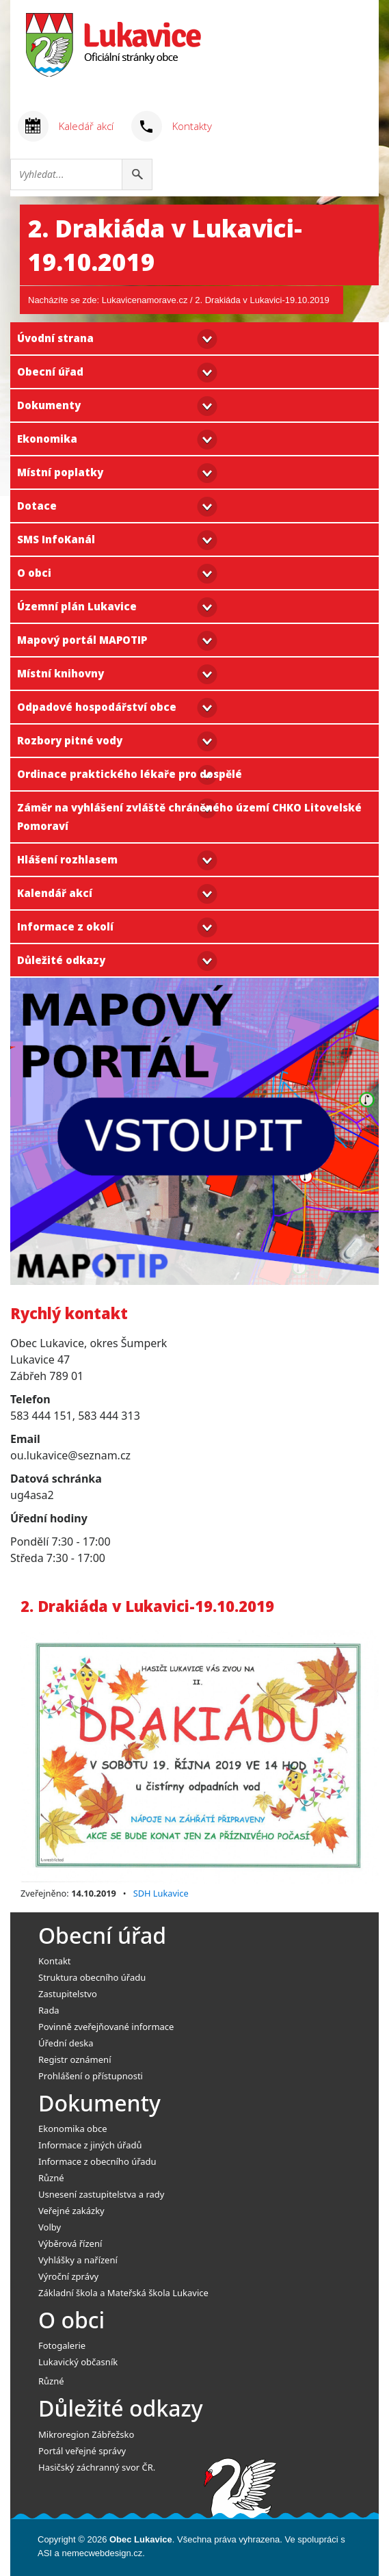 The height and width of the screenshot is (2576, 389). Describe the element at coordinates (56, 539) in the screenshot. I see `SMS InfoKanál` at that location.